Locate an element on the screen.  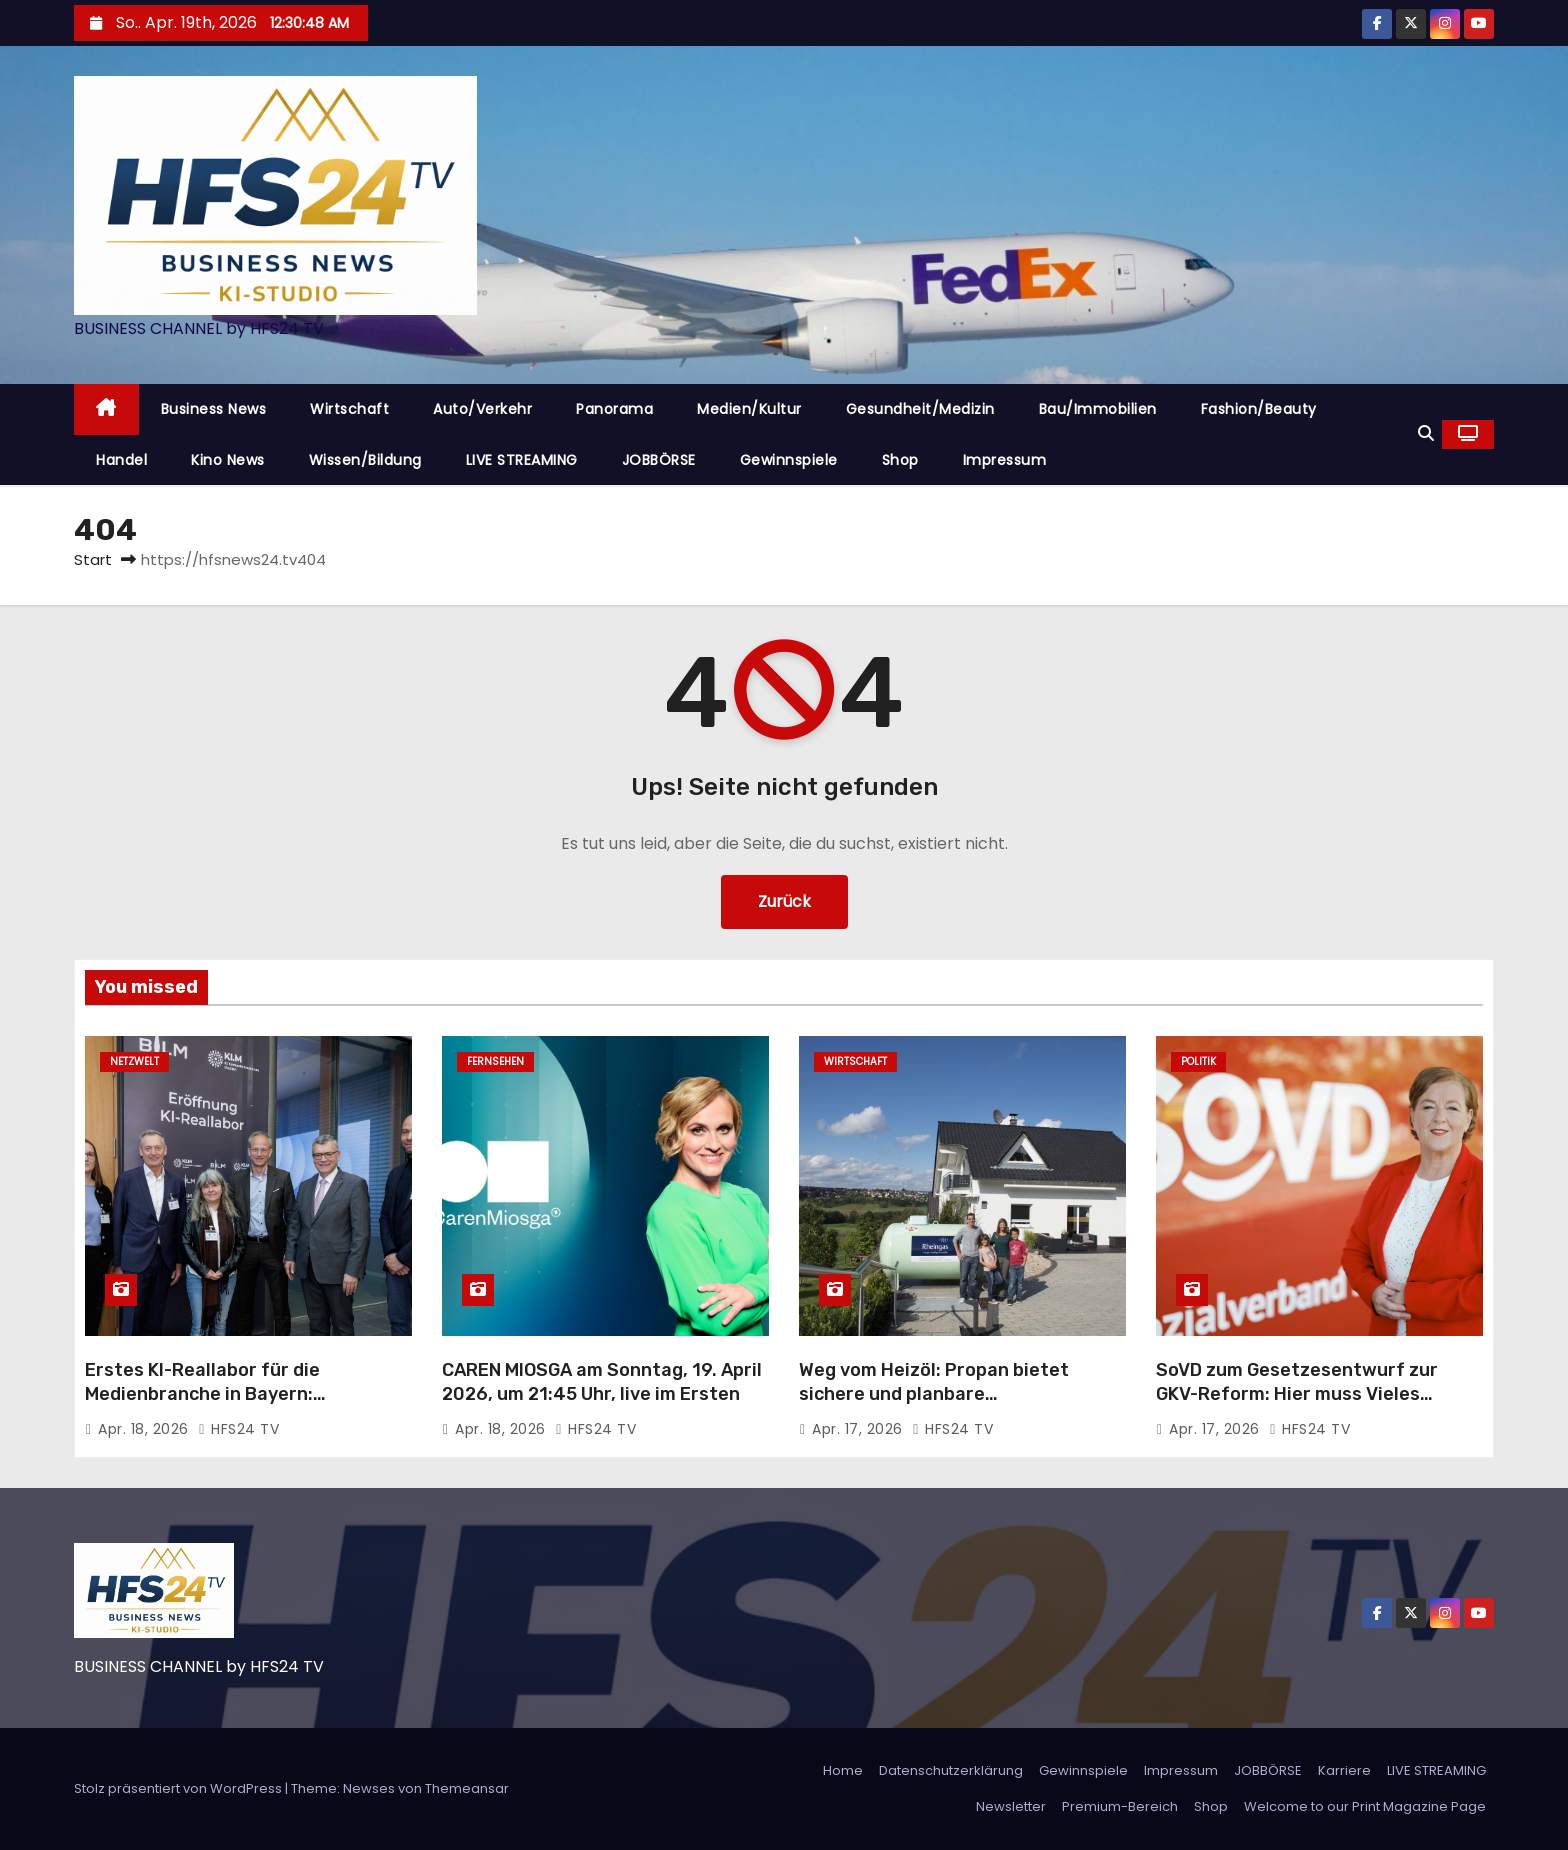
Datenschutzerklärung is located at coordinates (951, 1770).